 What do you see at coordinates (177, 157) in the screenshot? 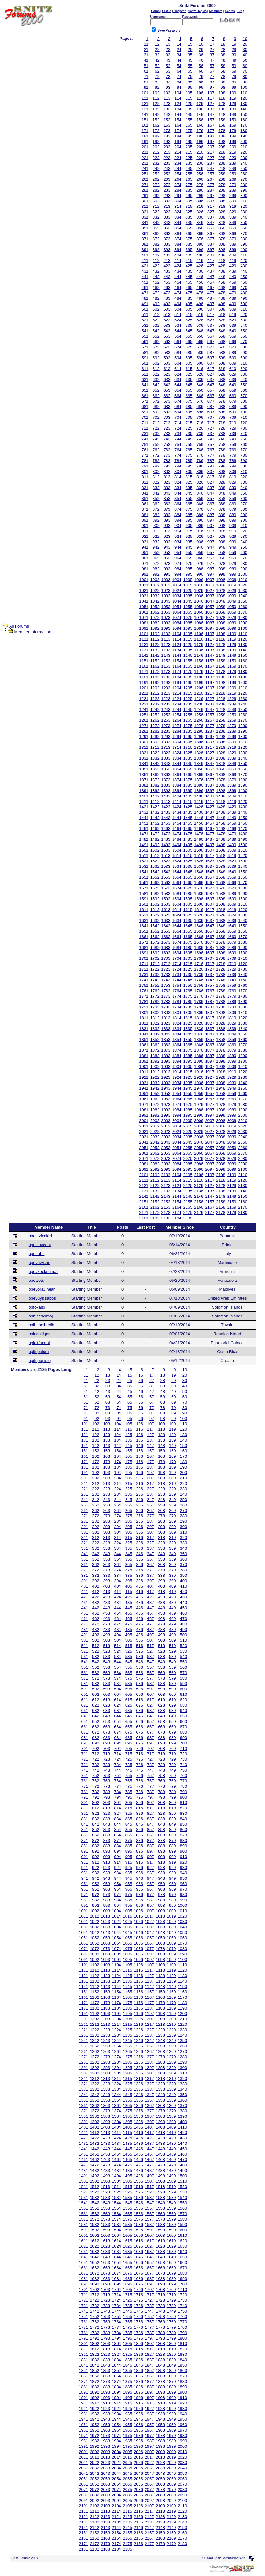
I see `224` at bounding box center [177, 157].